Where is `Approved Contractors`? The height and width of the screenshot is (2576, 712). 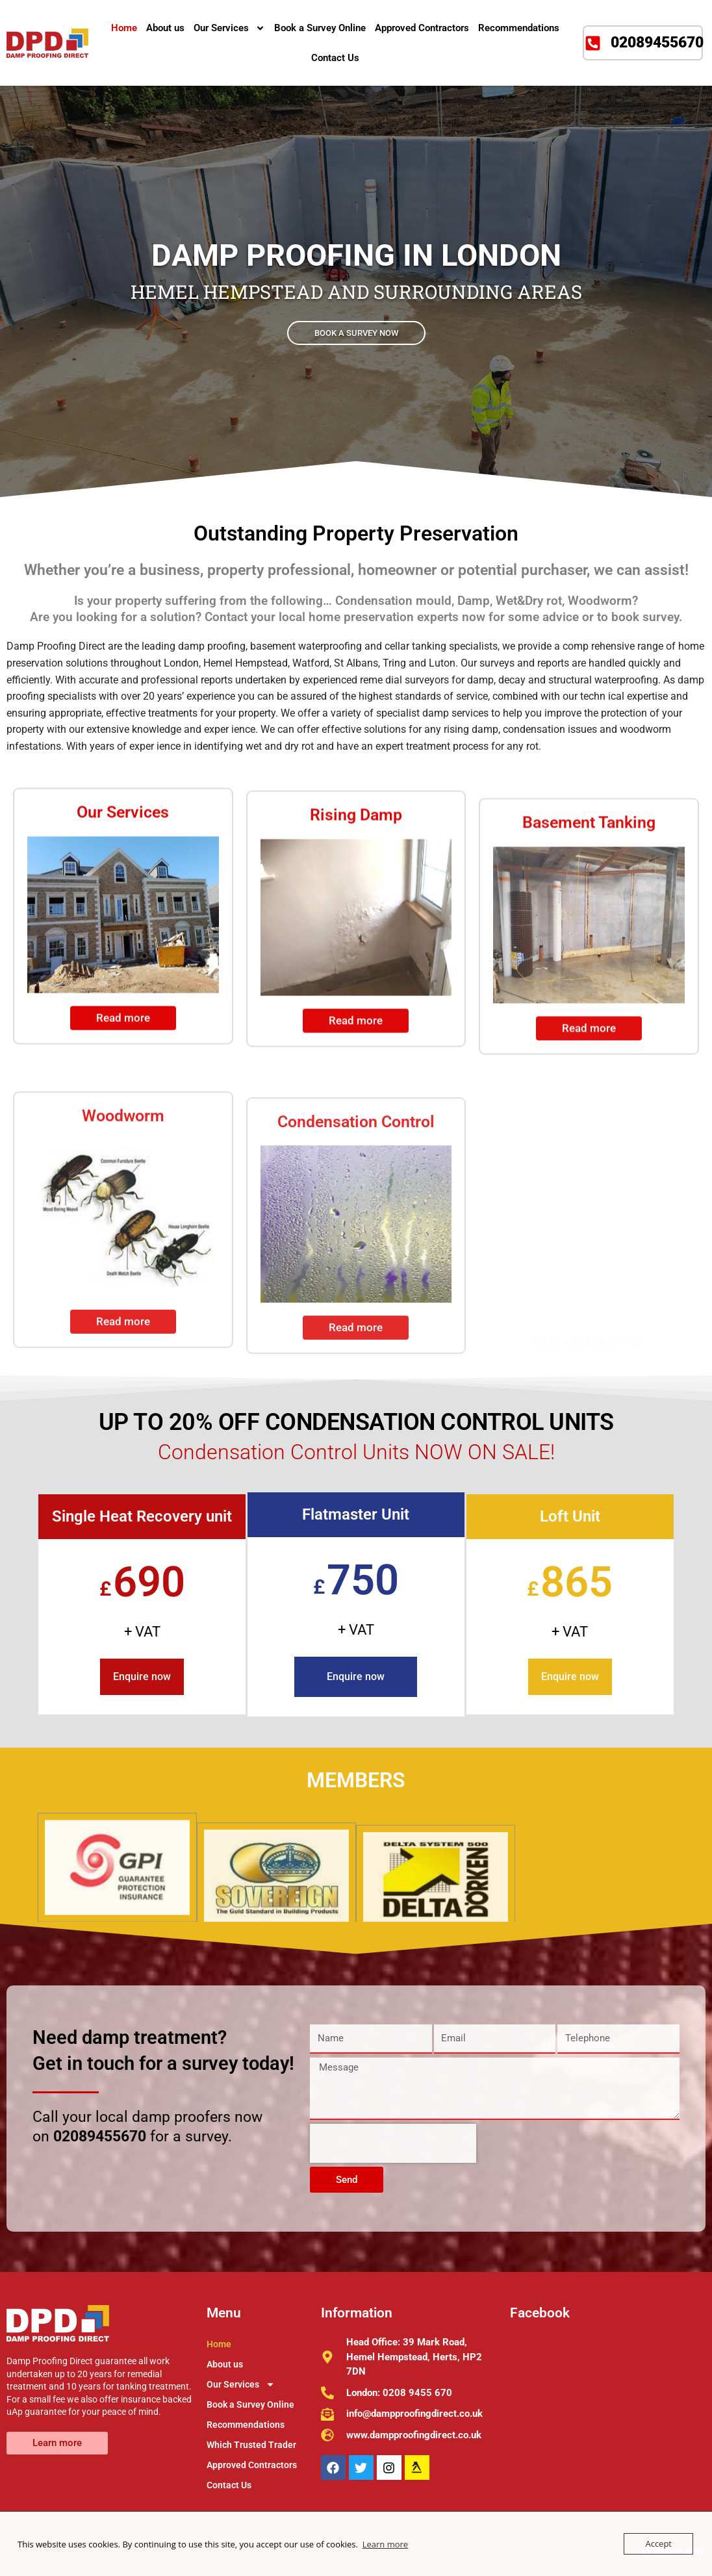 Approved Contractors is located at coordinates (422, 28).